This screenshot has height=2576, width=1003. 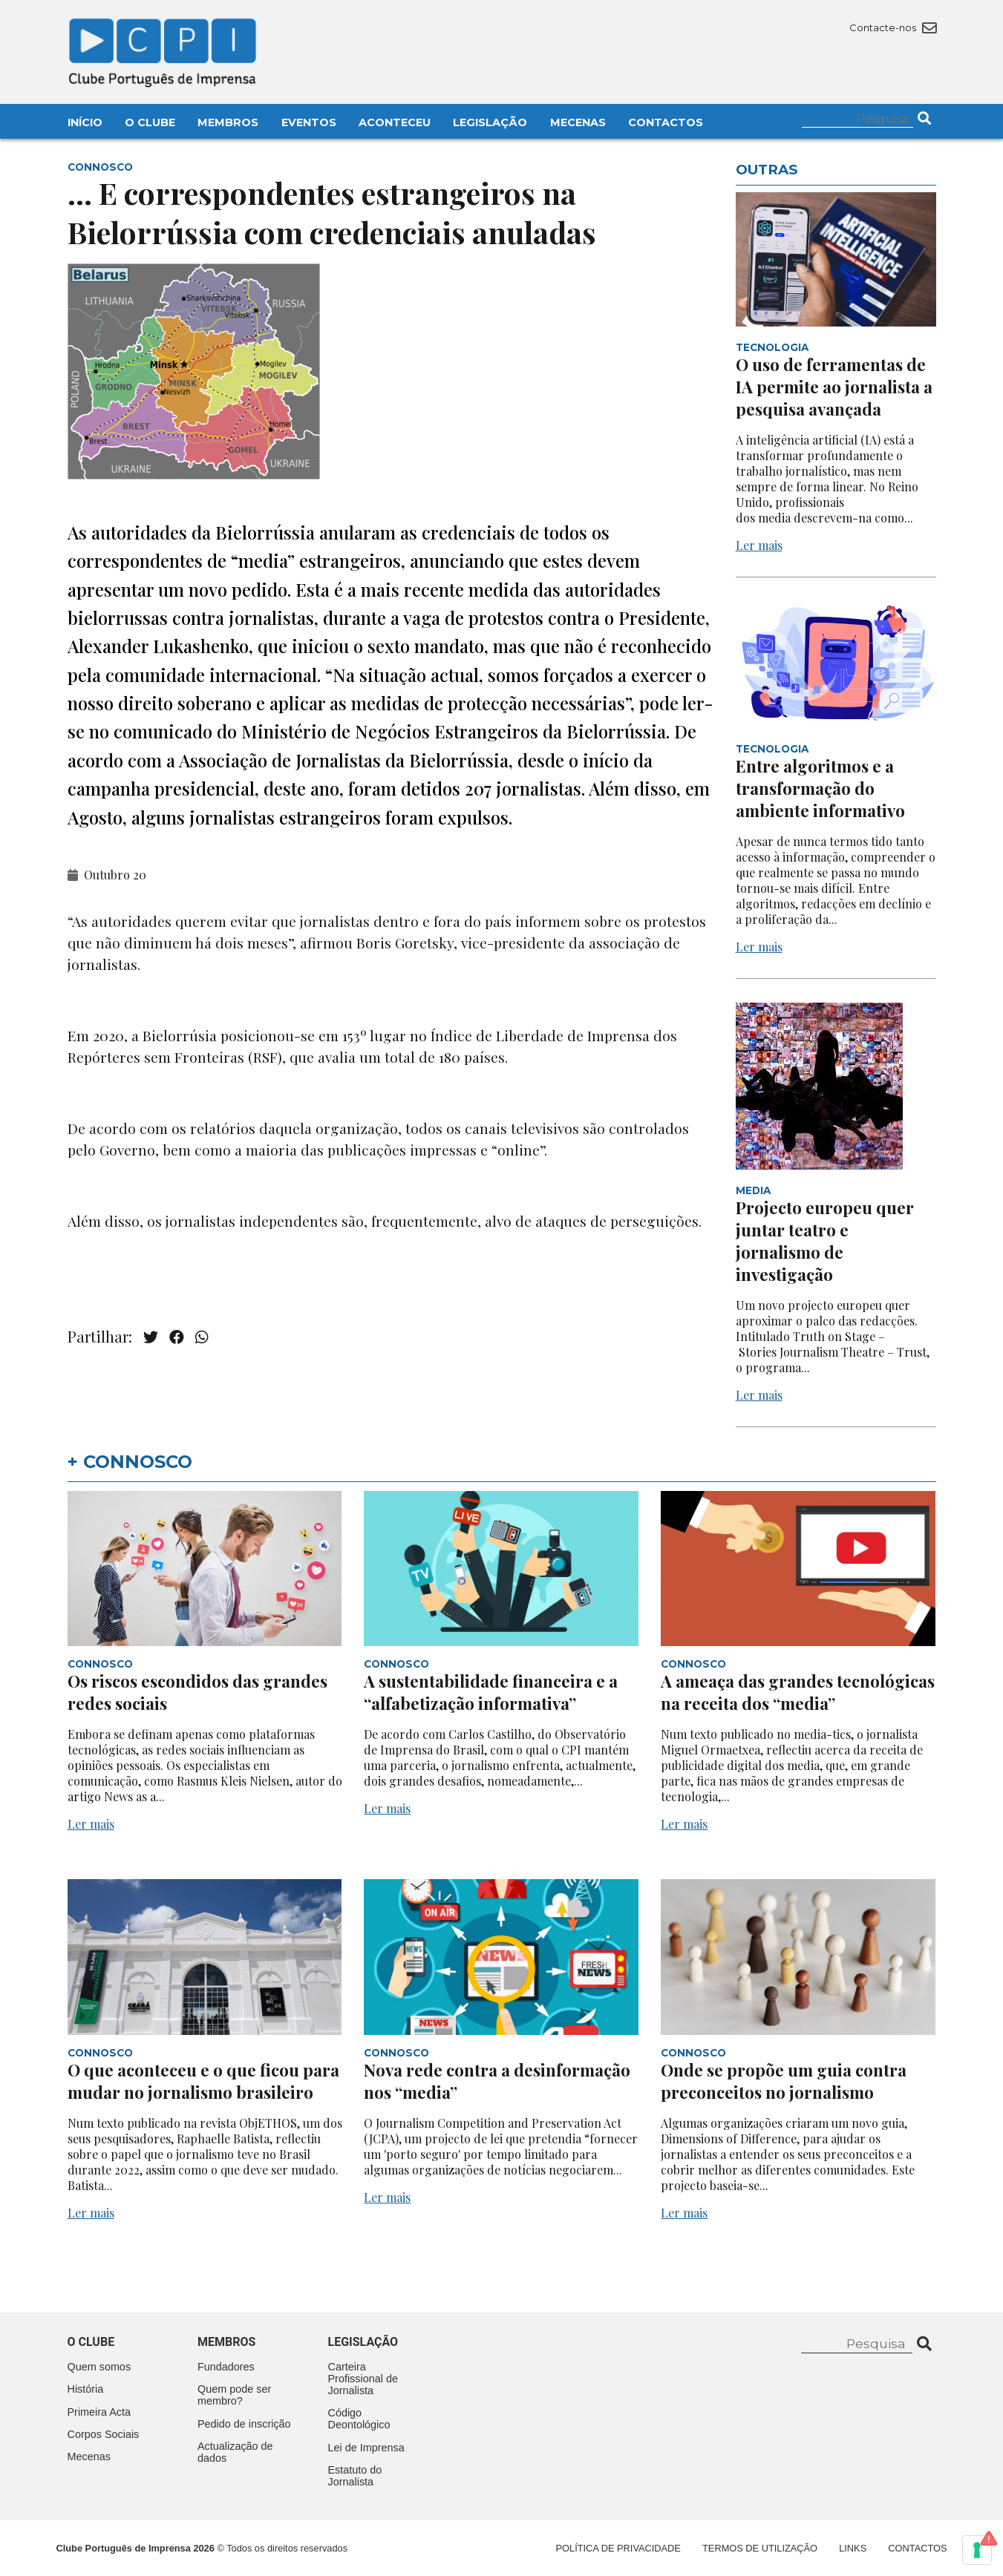 What do you see at coordinates (99, 2412) in the screenshot?
I see `Primeira Acta` at bounding box center [99, 2412].